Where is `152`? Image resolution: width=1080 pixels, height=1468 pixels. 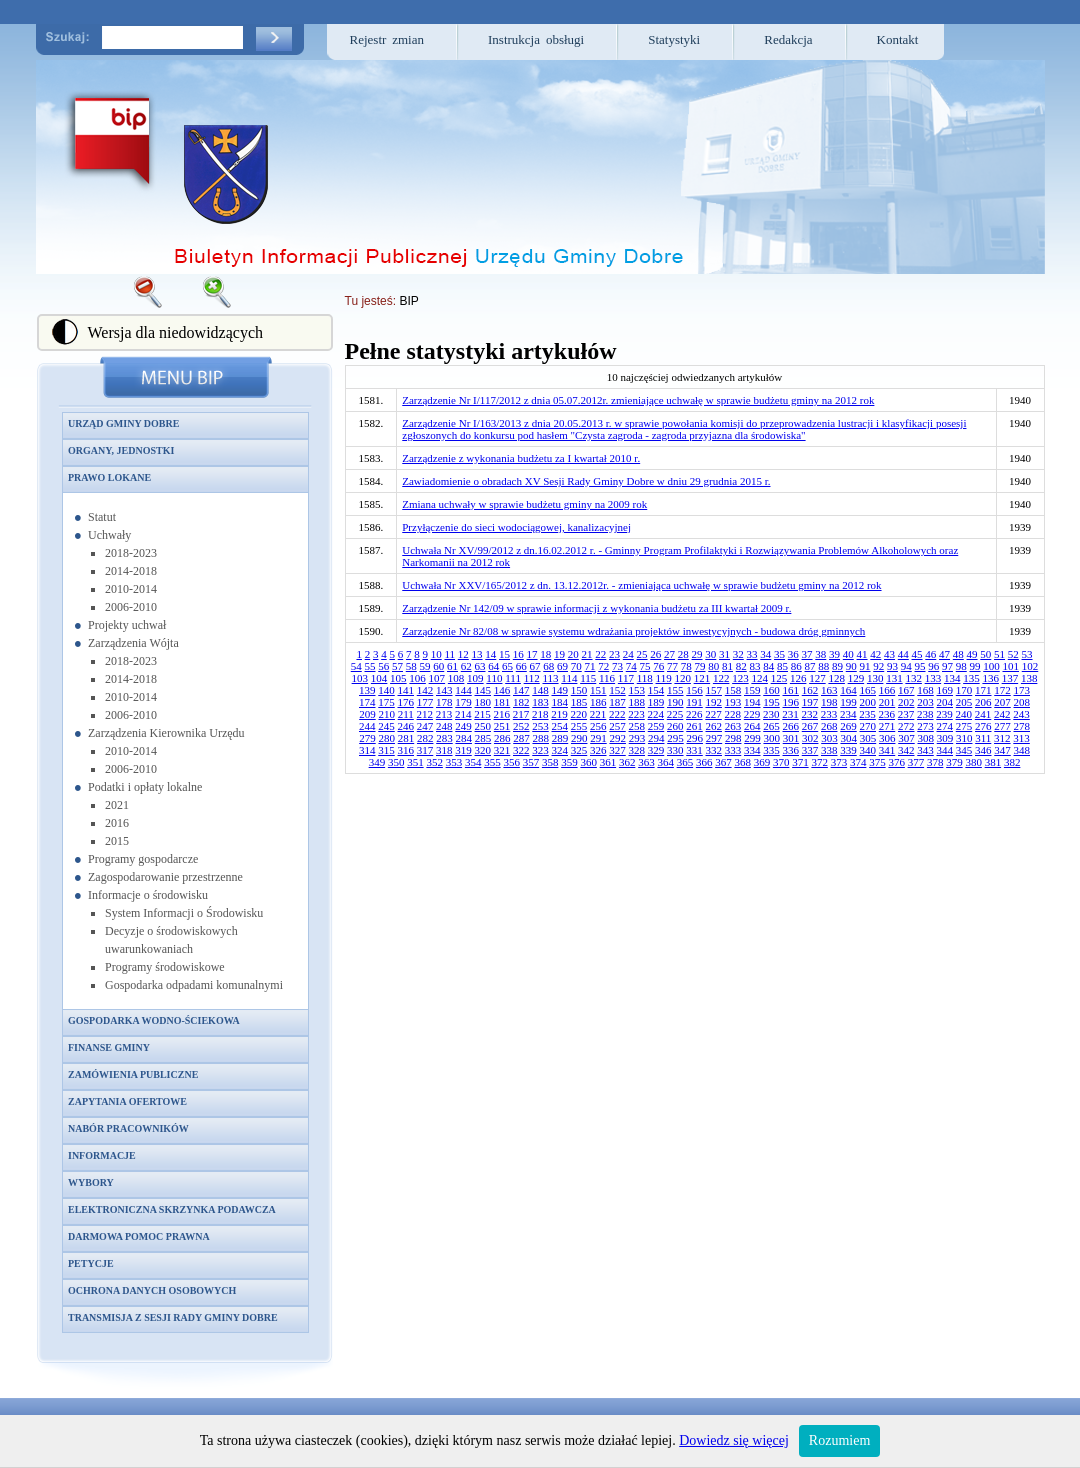 152 is located at coordinates (617, 690).